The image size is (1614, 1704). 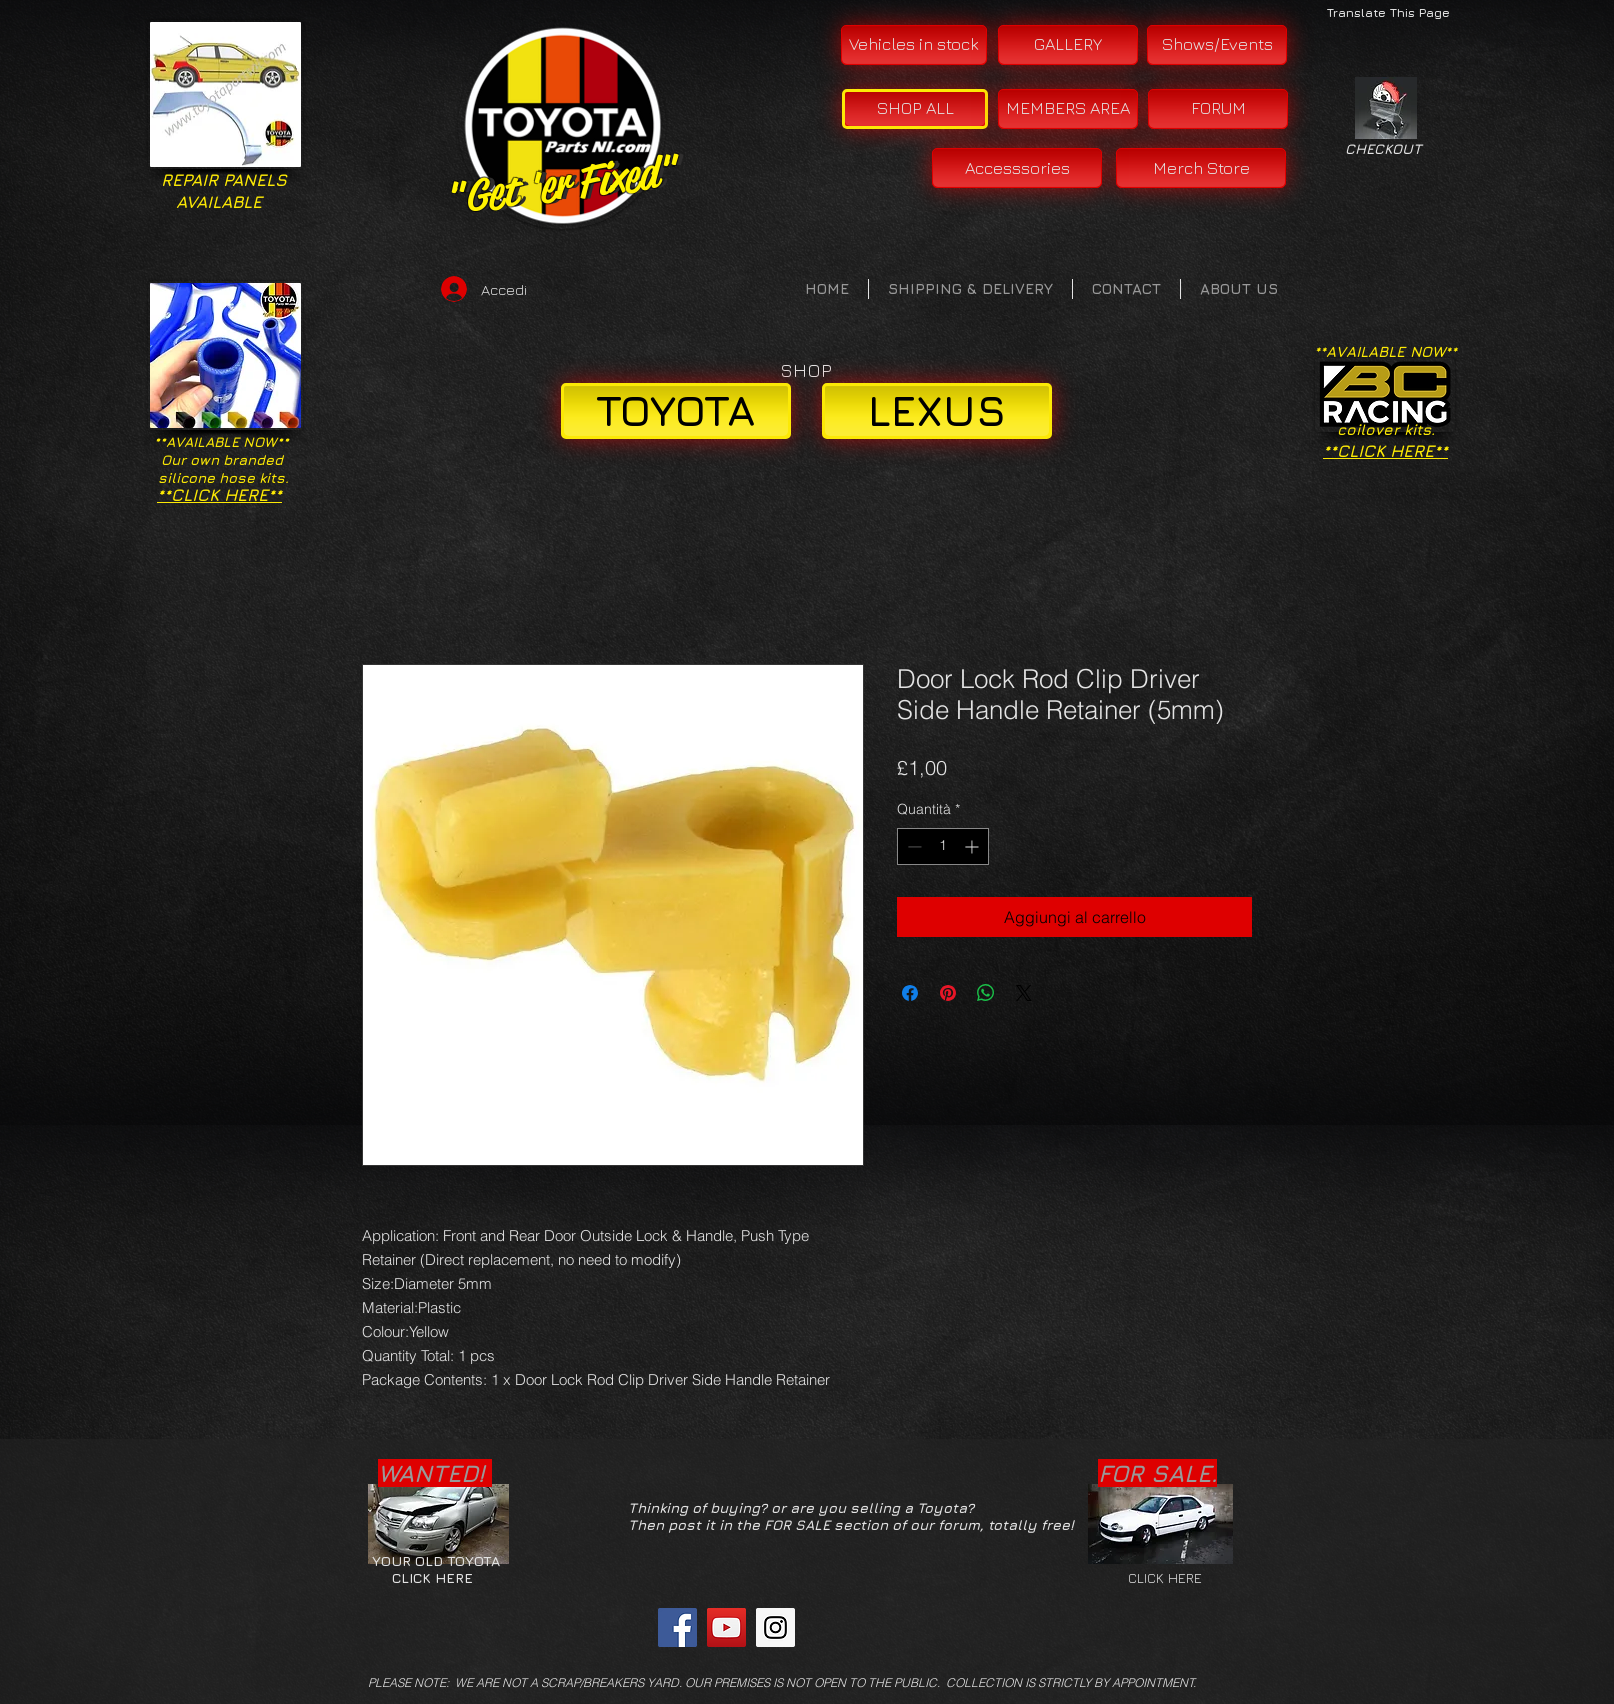 What do you see at coordinates (910, 993) in the screenshot?
I see `[Condividi su Facebook]` at bounding box center [910, 993].